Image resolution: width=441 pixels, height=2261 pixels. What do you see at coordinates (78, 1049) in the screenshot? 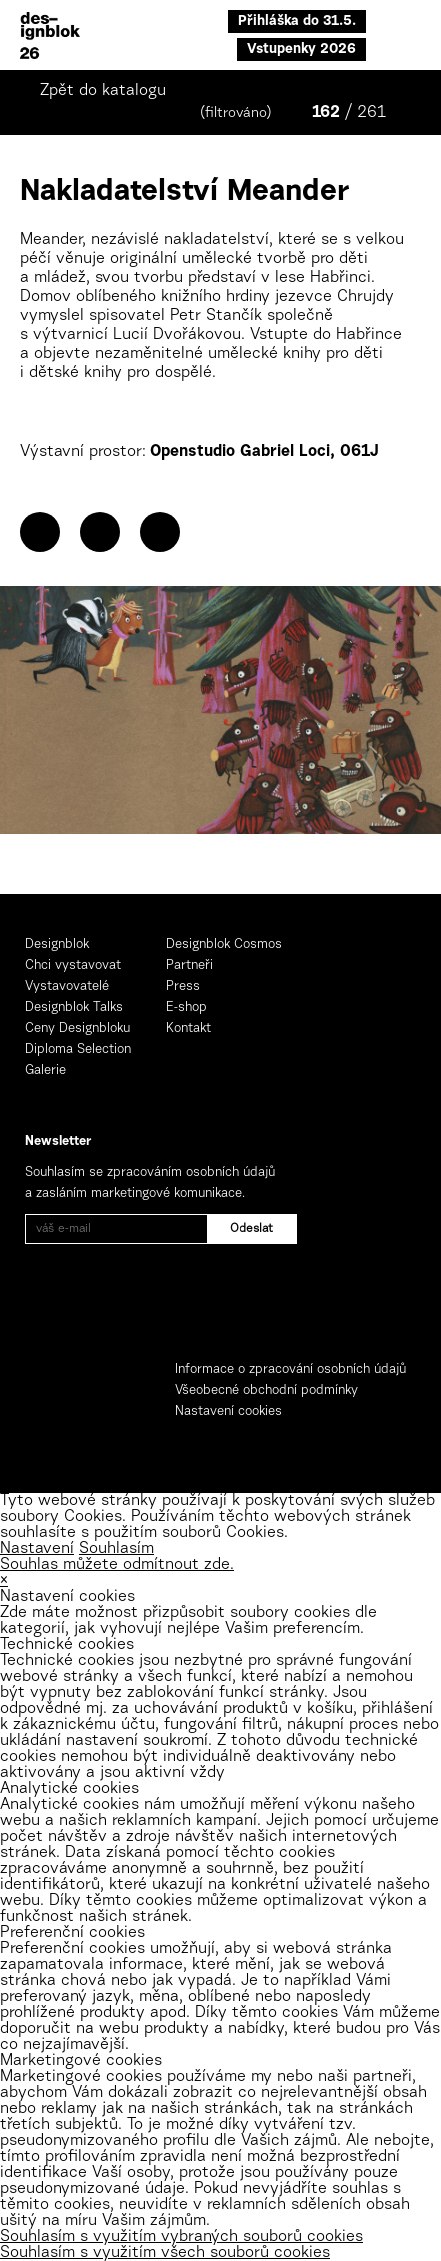
I see `Diploma Selection` at bounding box center [78, 1049].